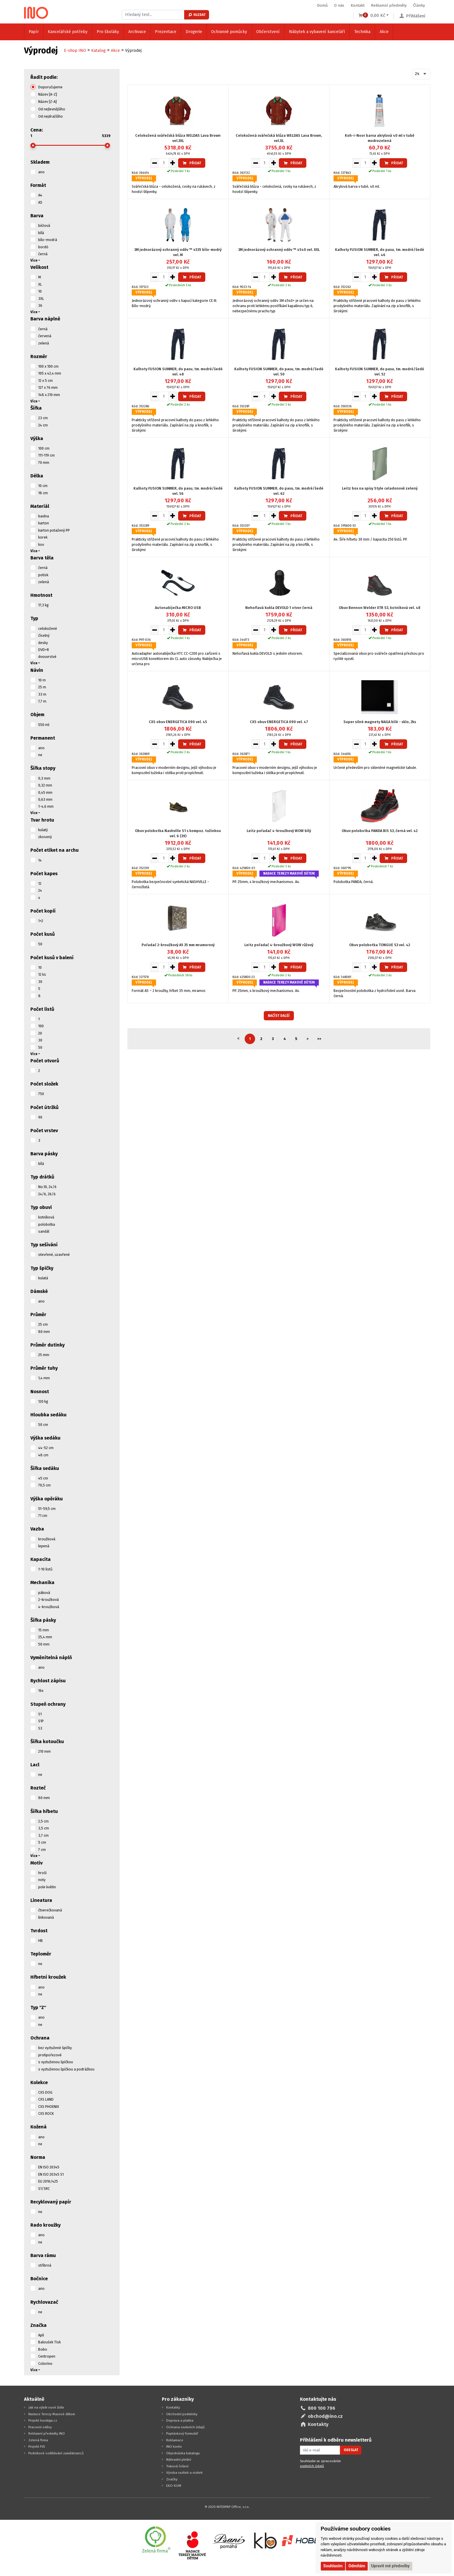  What do you see at coordinates (67, 31) in the screenshot?
I see `Kancelářské potřeby` at bounding box center [67, 31].